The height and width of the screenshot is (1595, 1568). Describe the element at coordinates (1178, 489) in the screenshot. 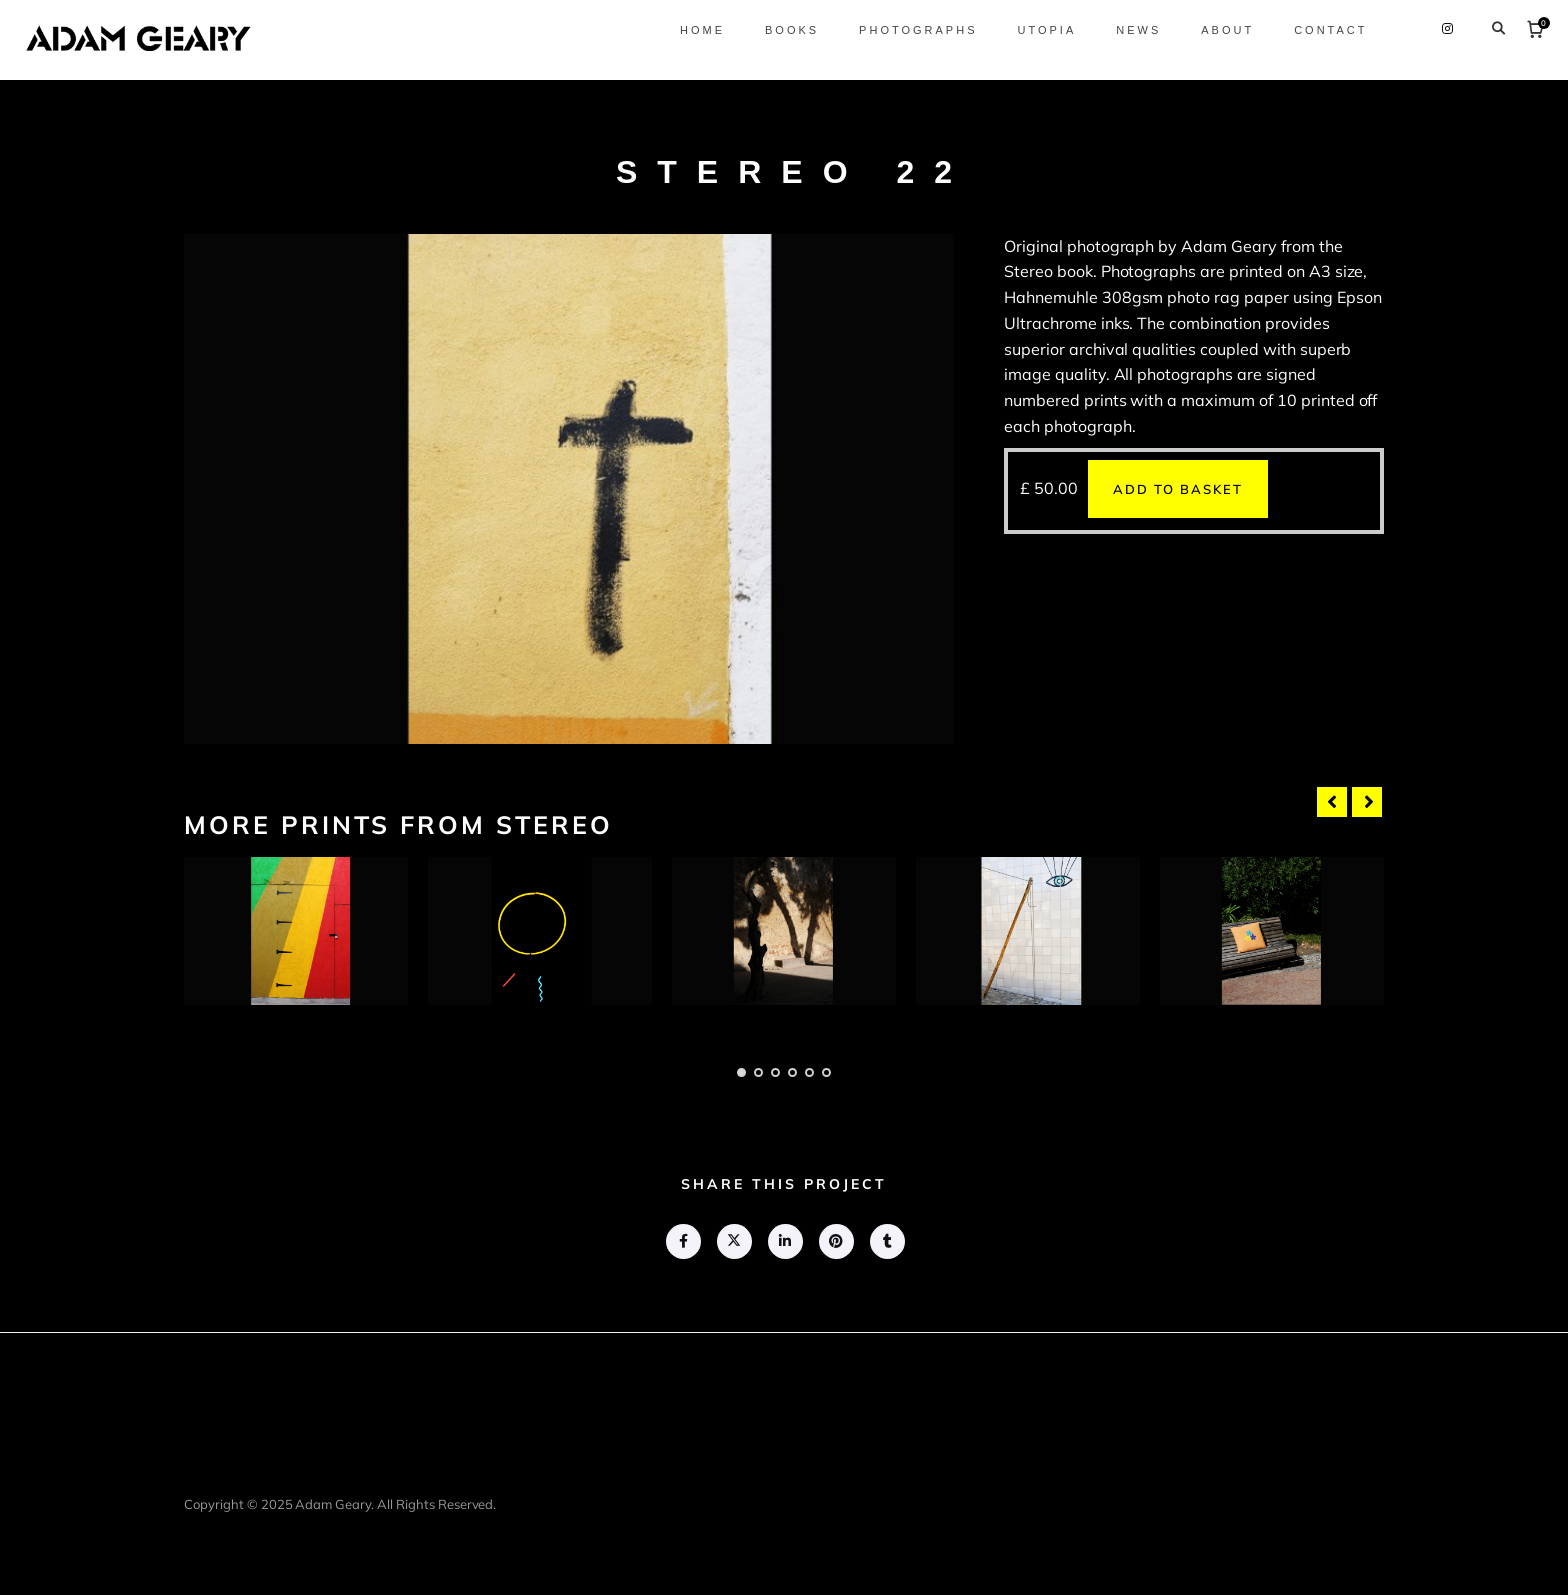

I see `Add to basket [button]` at that location.